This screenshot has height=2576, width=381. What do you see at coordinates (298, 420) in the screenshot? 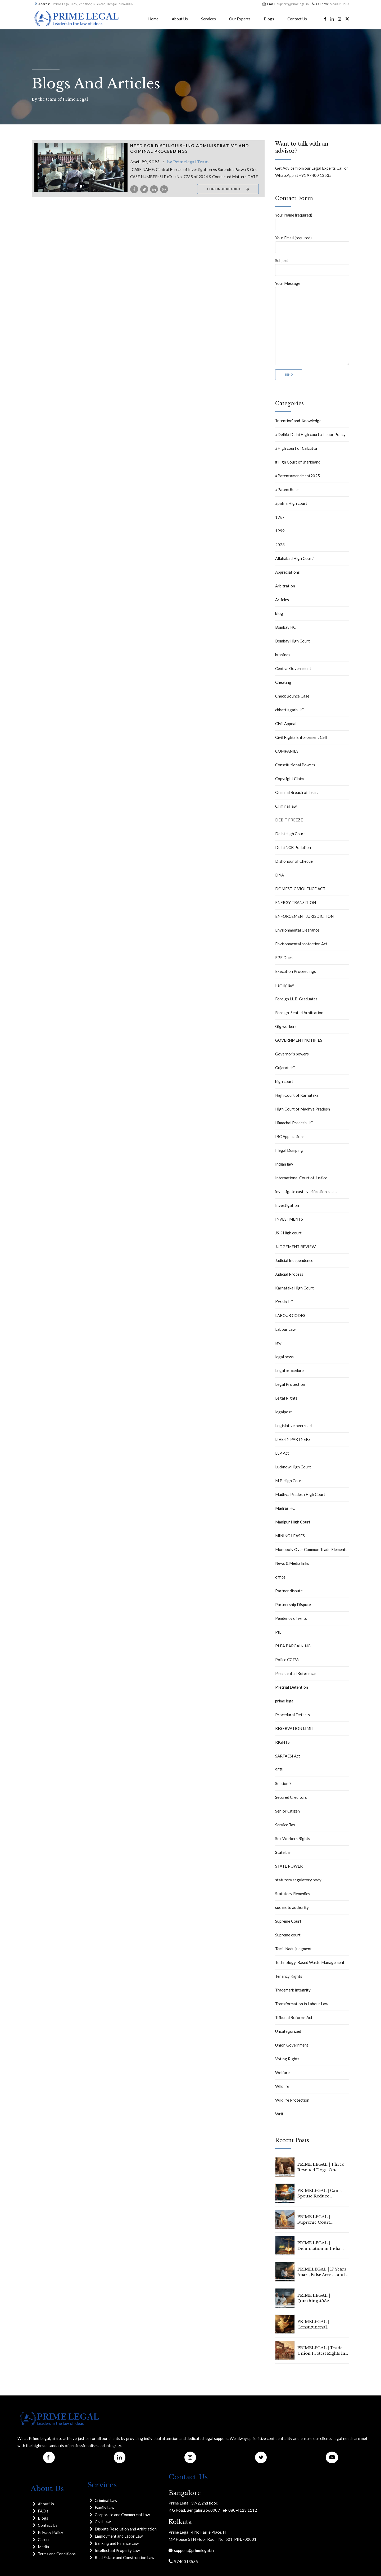
I see `‘Intention’ and ‘Knowledge` at bounding box center [298, 420].